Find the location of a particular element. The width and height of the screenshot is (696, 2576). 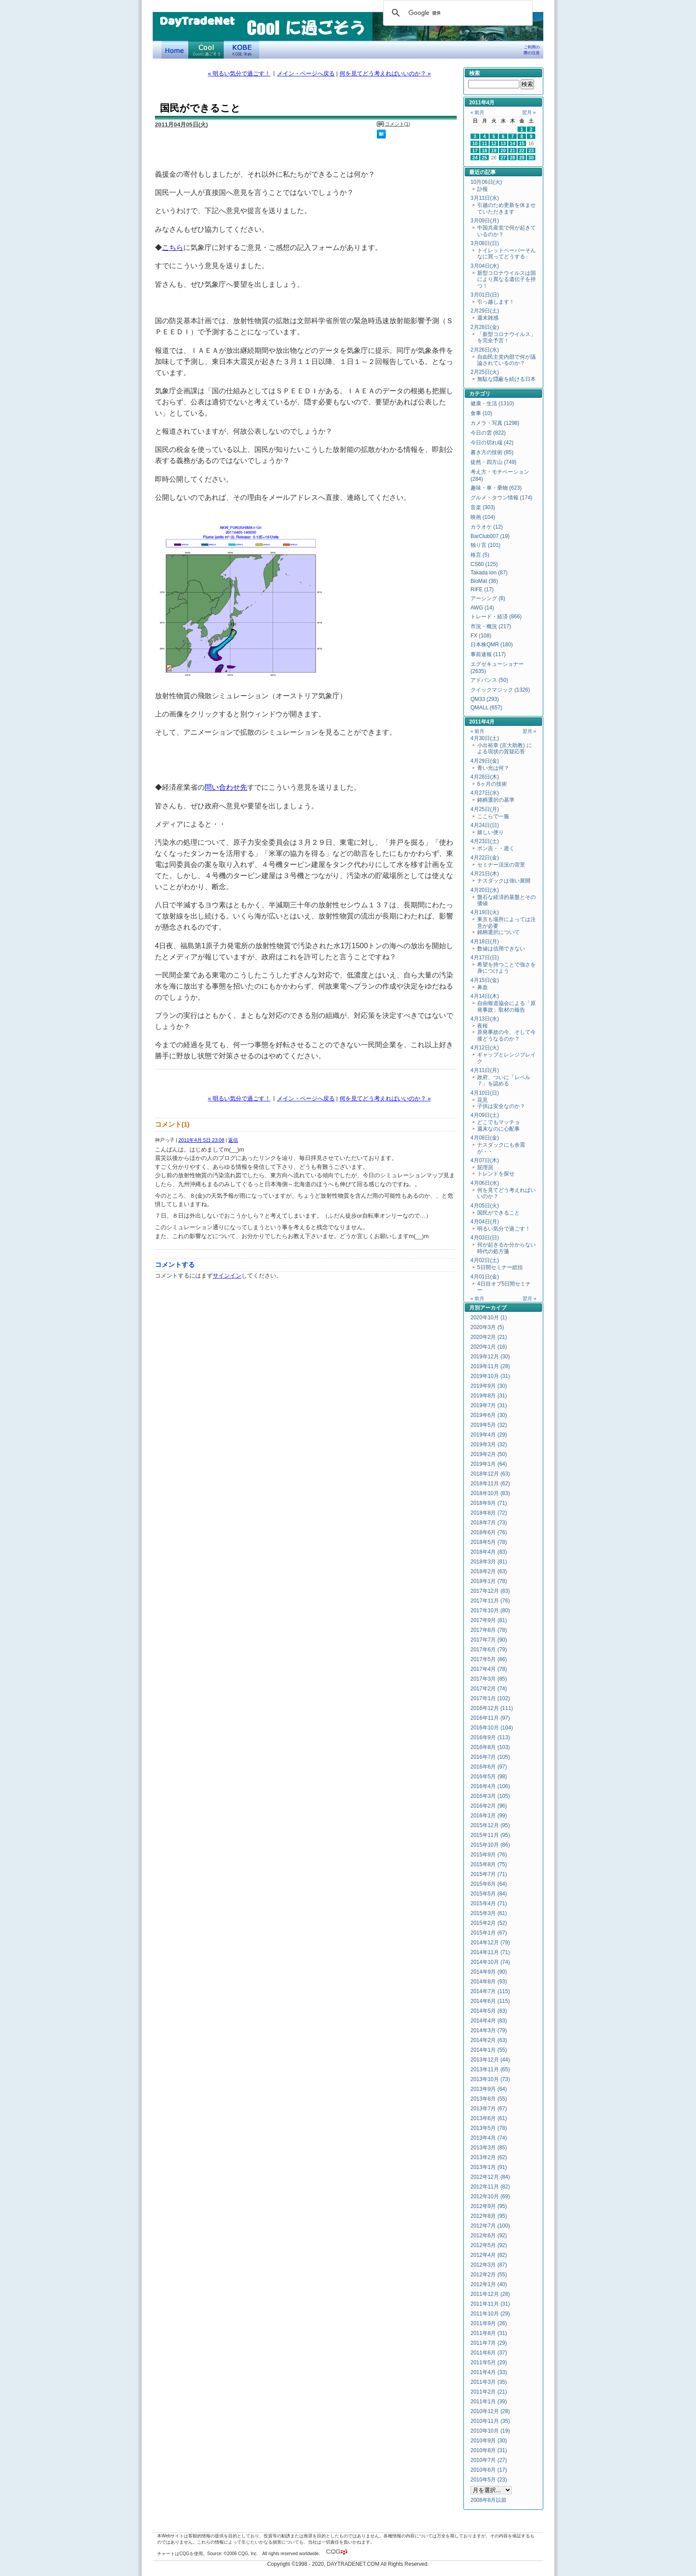

2013年6月 (61) is located at coordinates (489, 2118).